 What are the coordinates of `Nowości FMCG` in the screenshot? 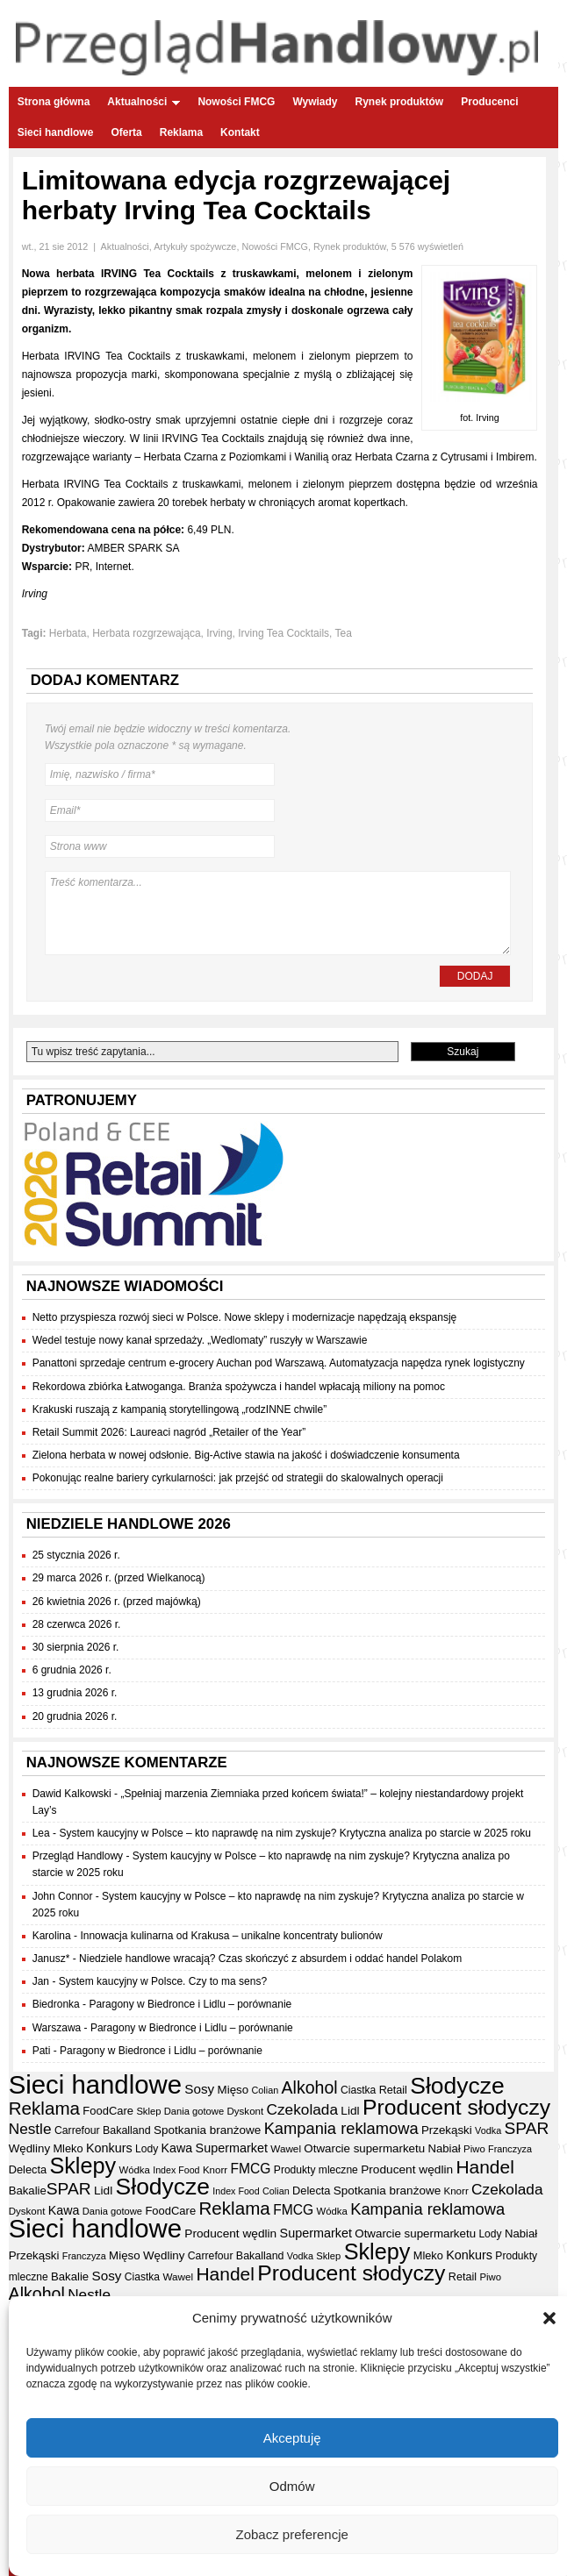 It's located at (236, 102).